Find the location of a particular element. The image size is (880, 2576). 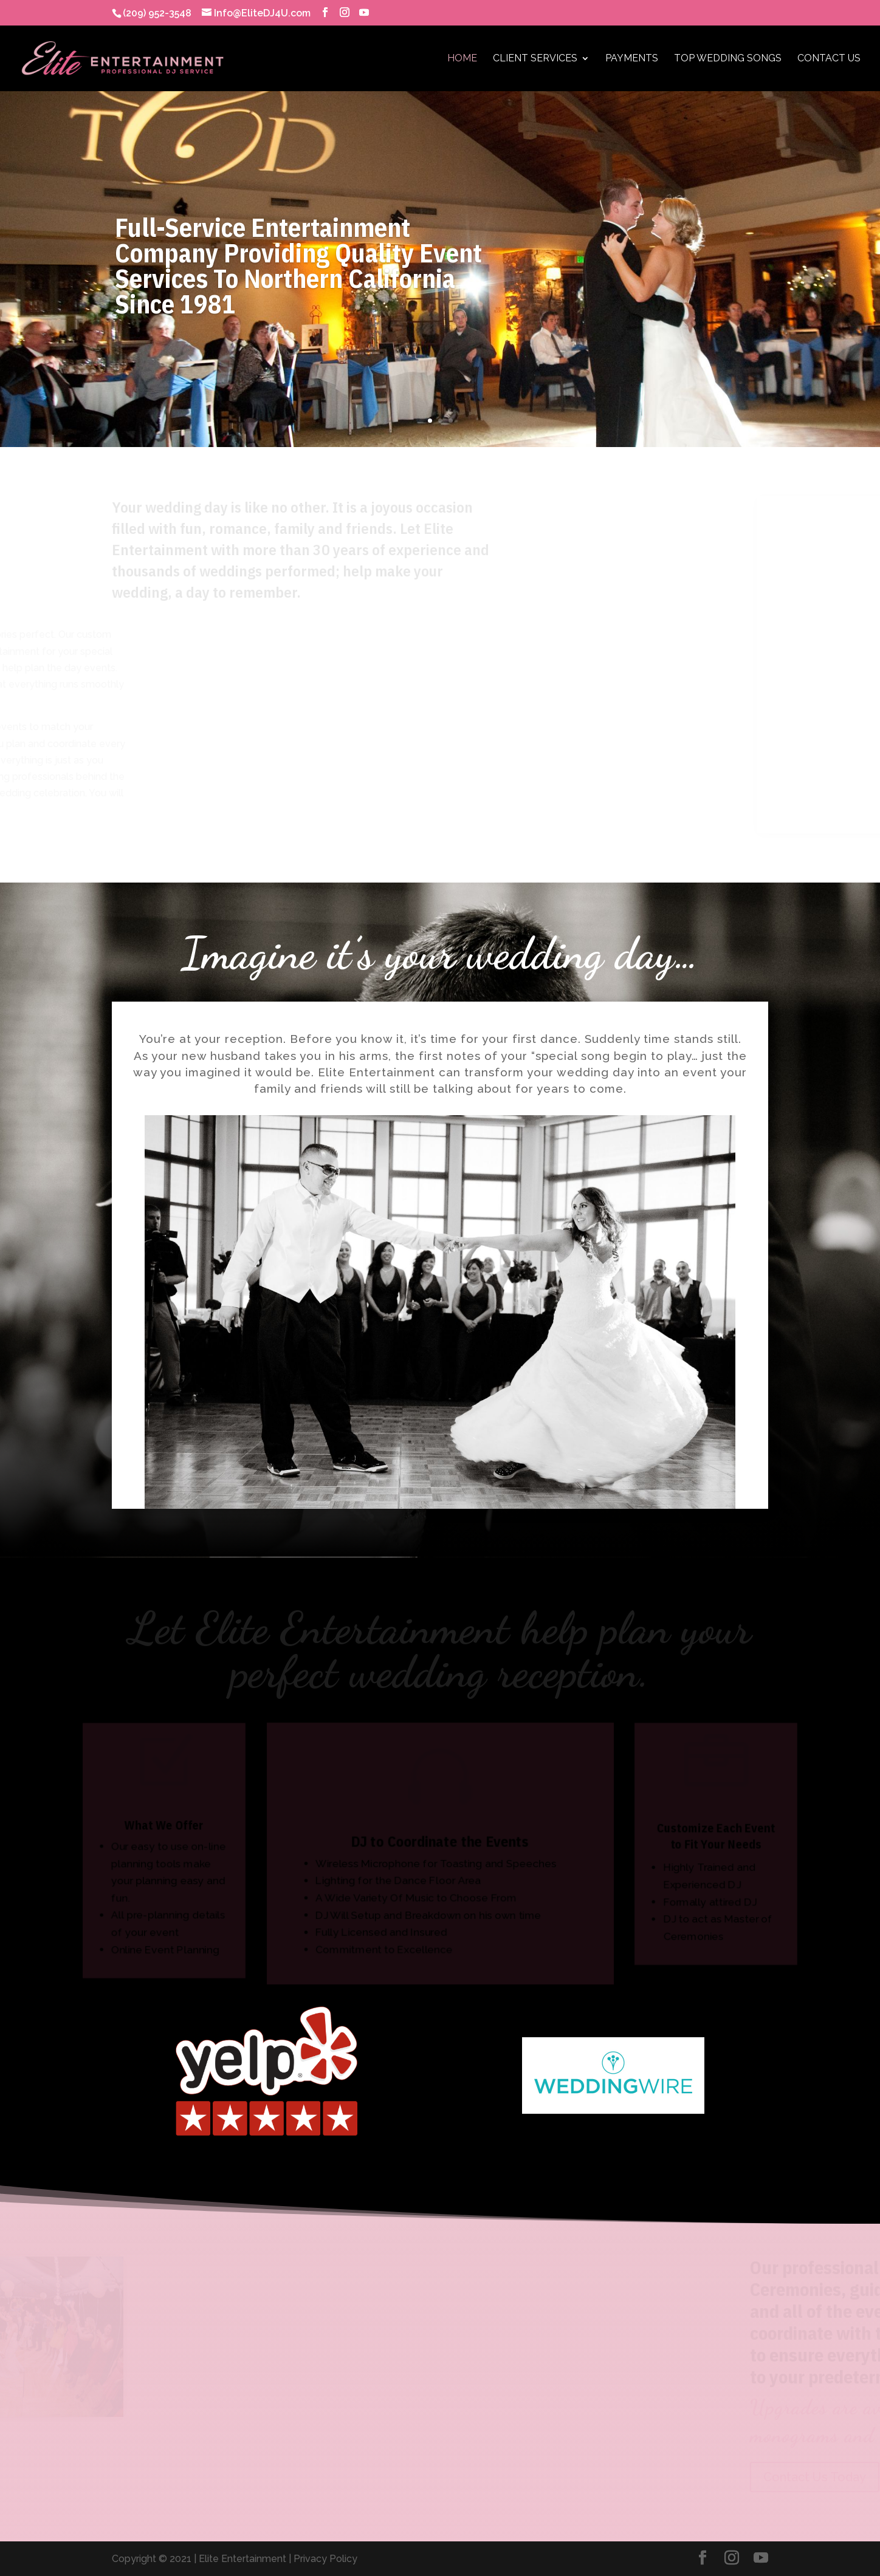

Client Services is located at coordinates (535, 59).